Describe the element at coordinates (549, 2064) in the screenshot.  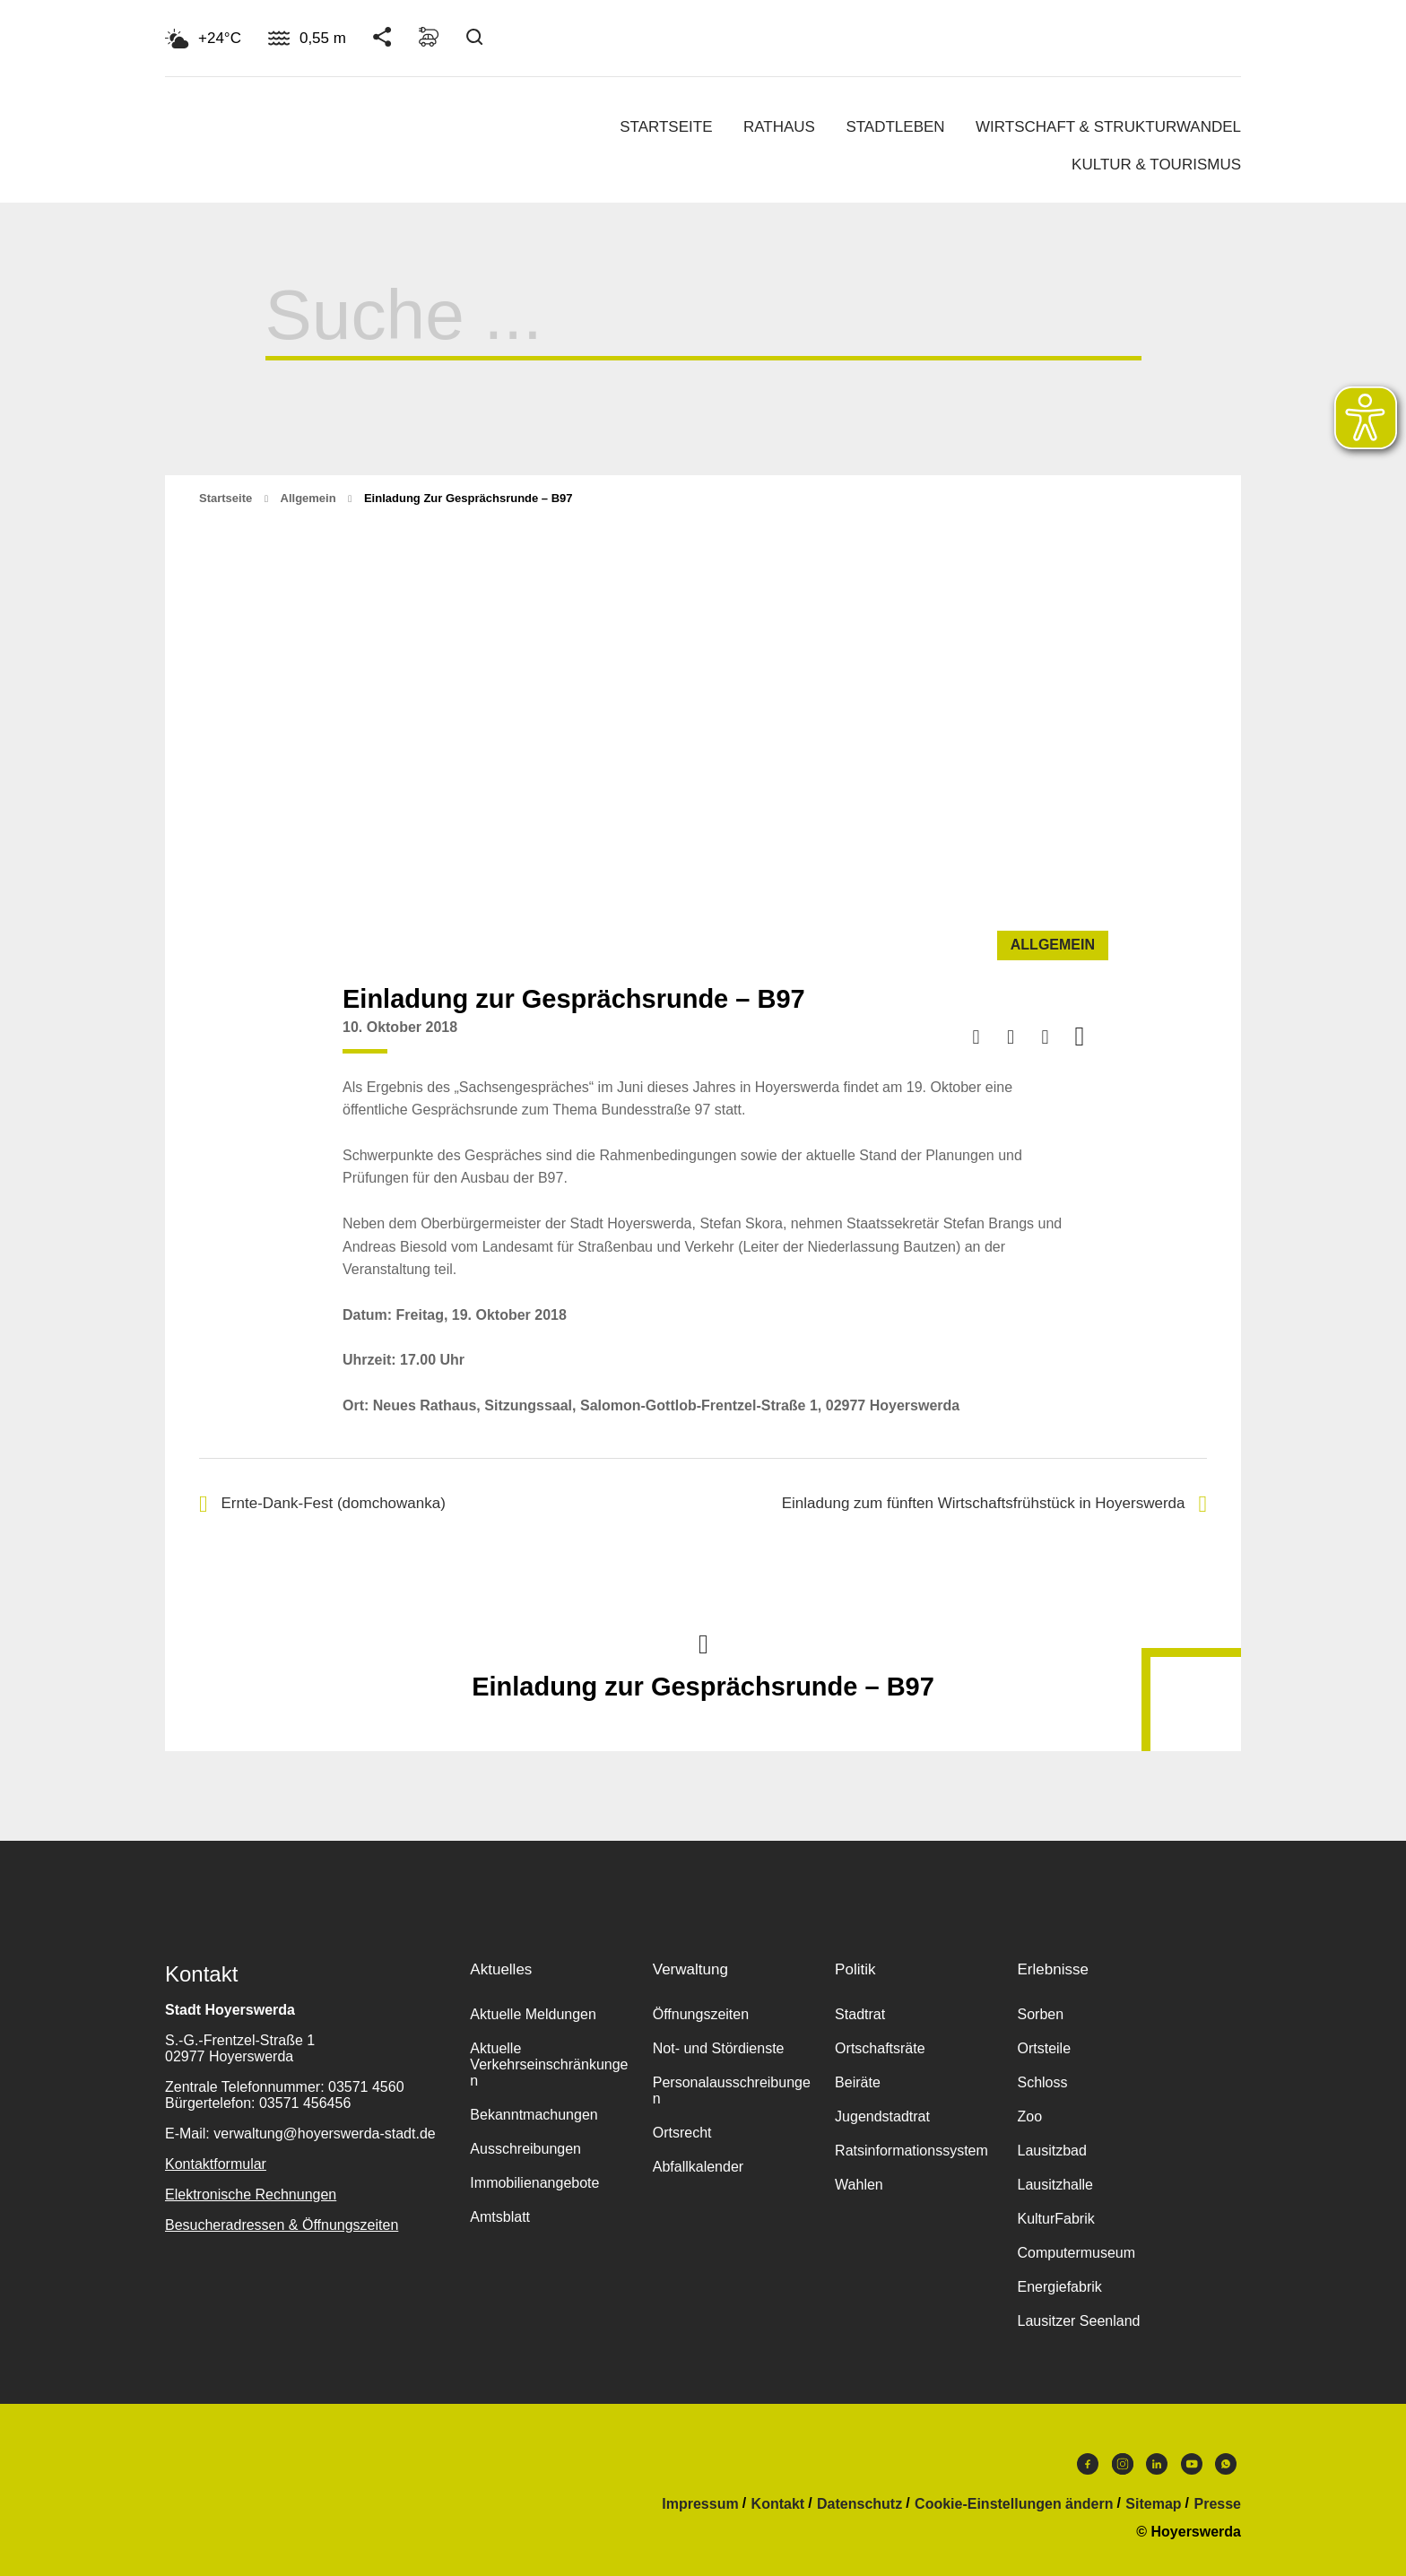
I see `Aktuelle Verkehrseinschränkungen` at that location.